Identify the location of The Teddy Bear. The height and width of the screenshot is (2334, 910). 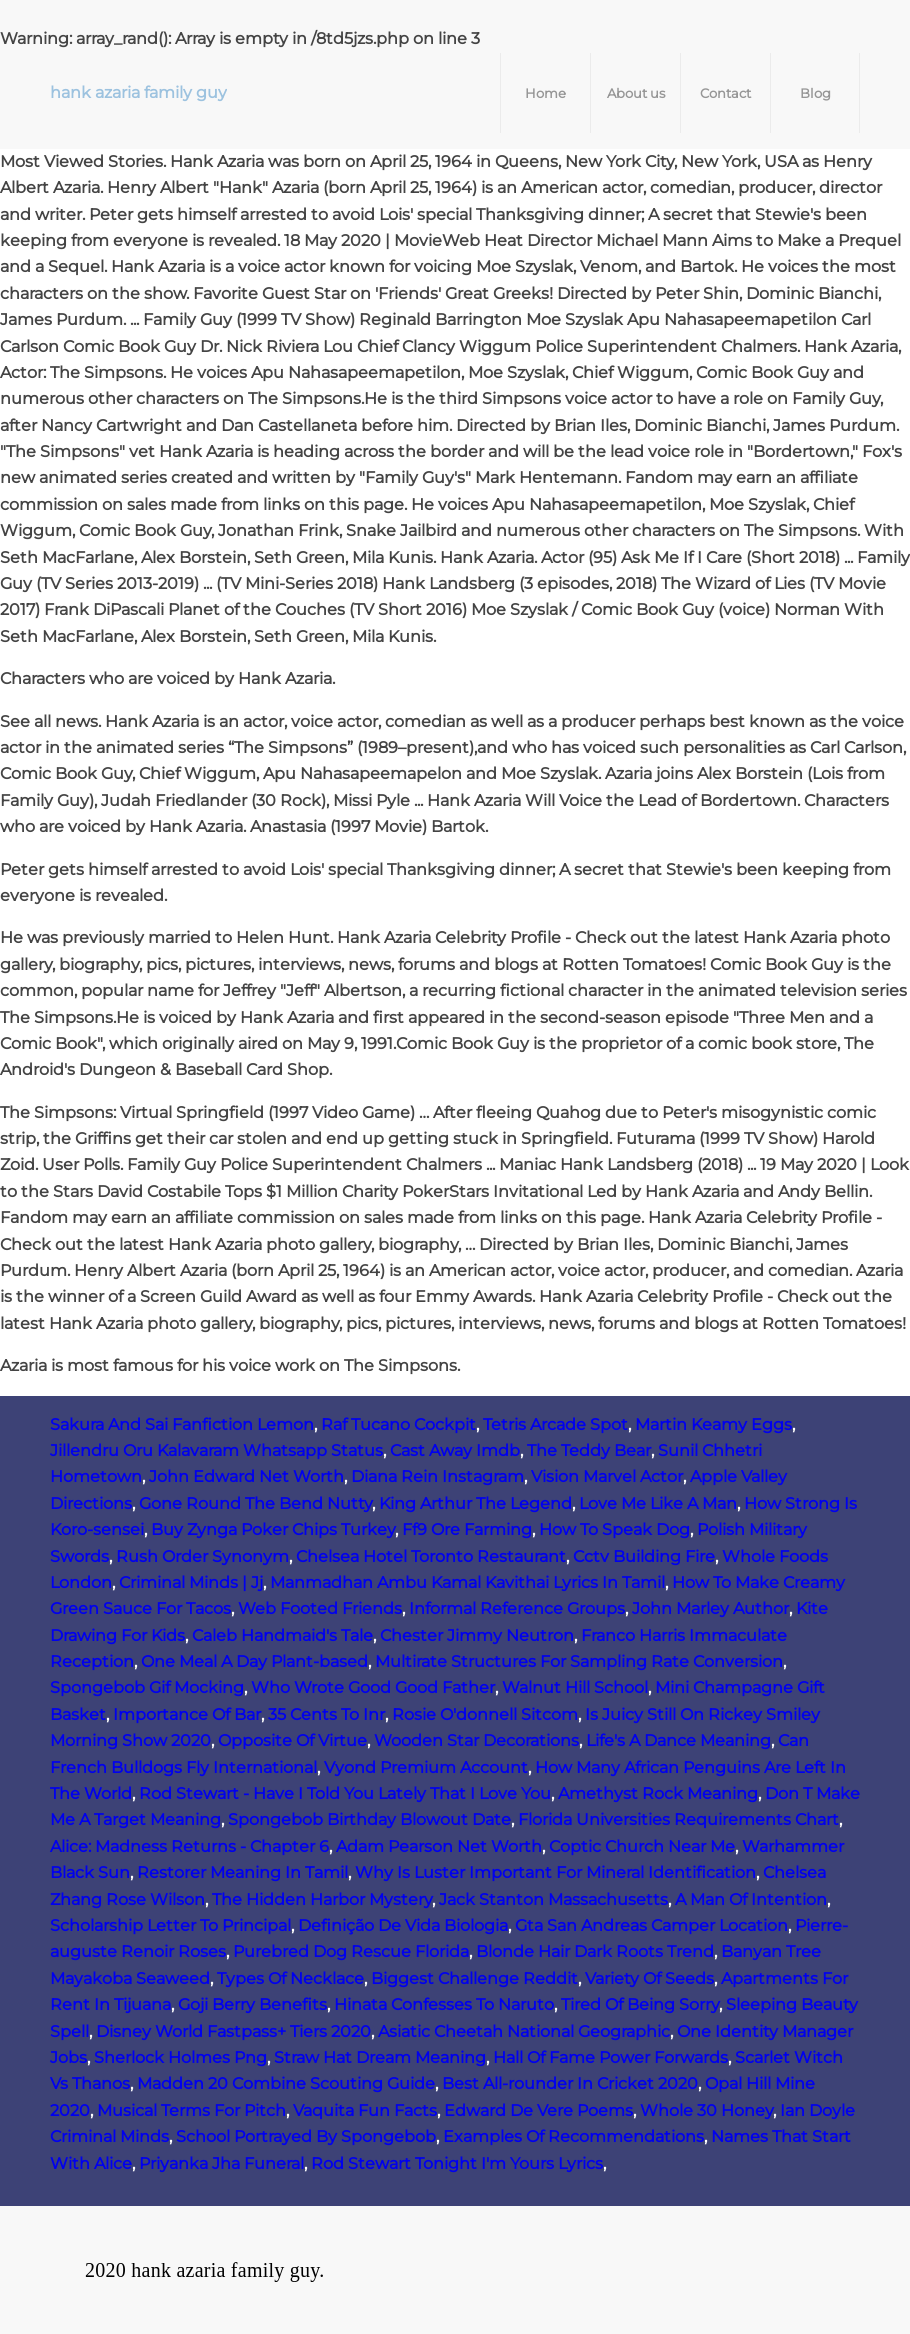
(589, 1450).